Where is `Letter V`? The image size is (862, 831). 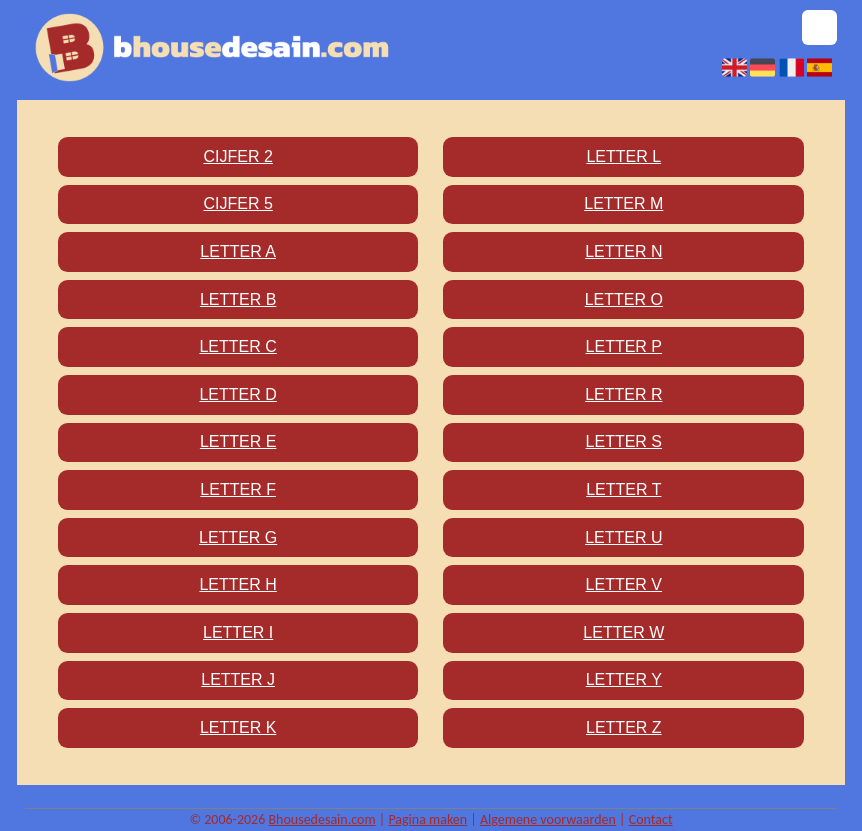
Letter V is located at coordinates (624, 584).